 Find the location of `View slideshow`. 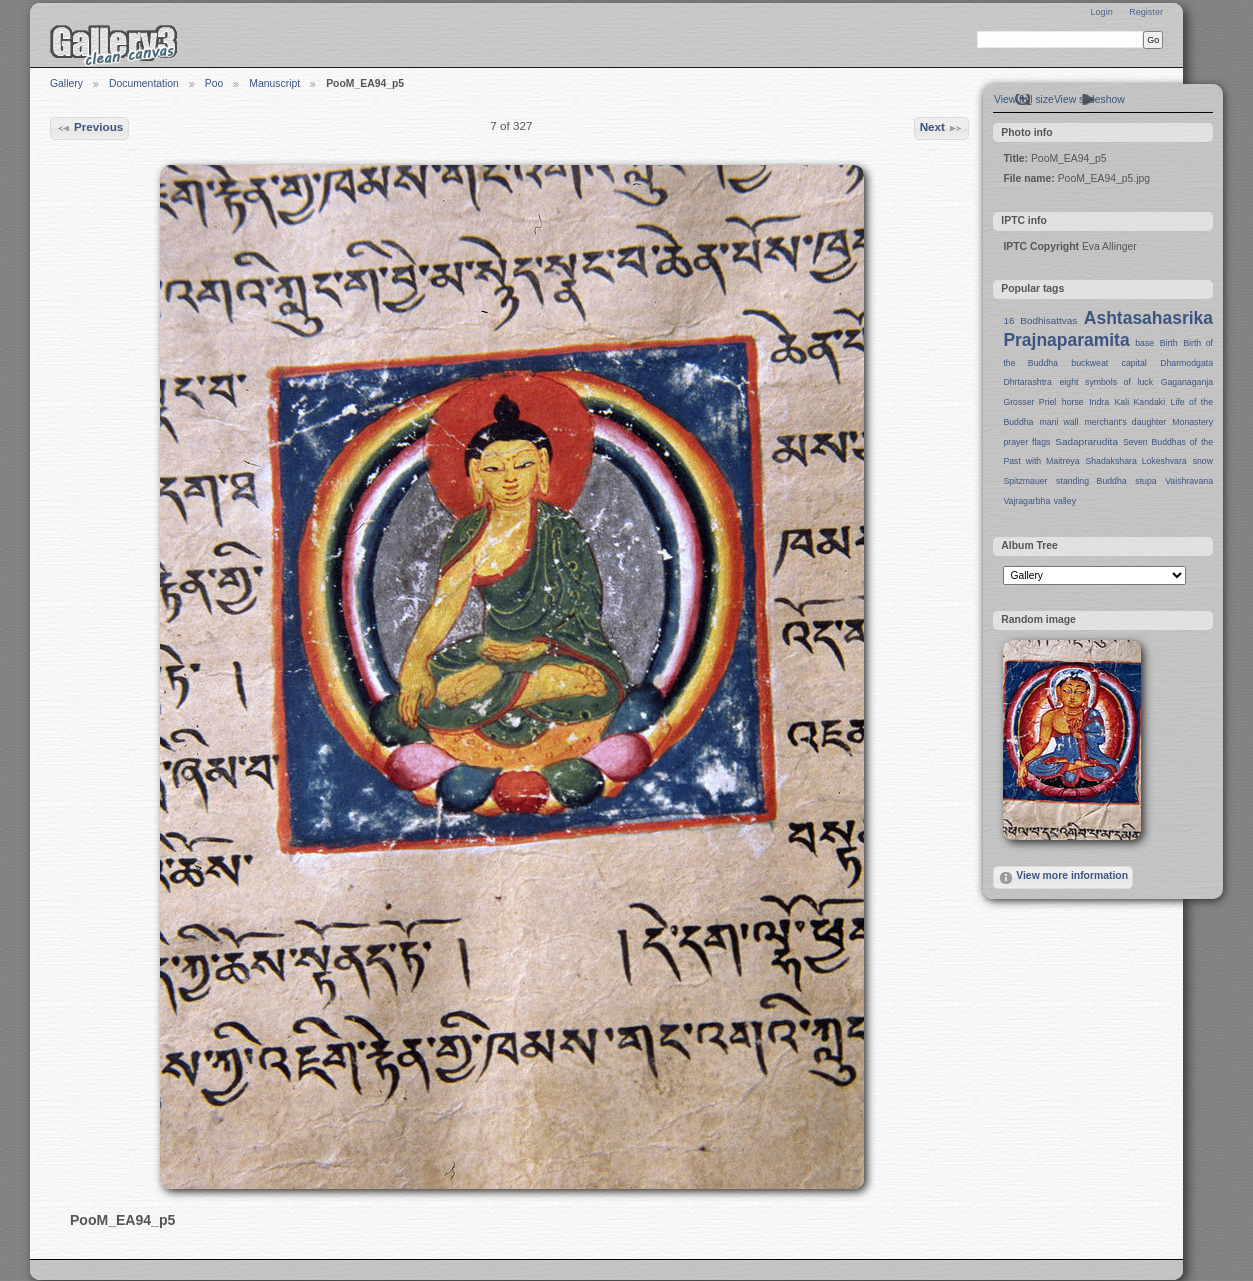

View slideshow is located at coordinates (1089, 99).